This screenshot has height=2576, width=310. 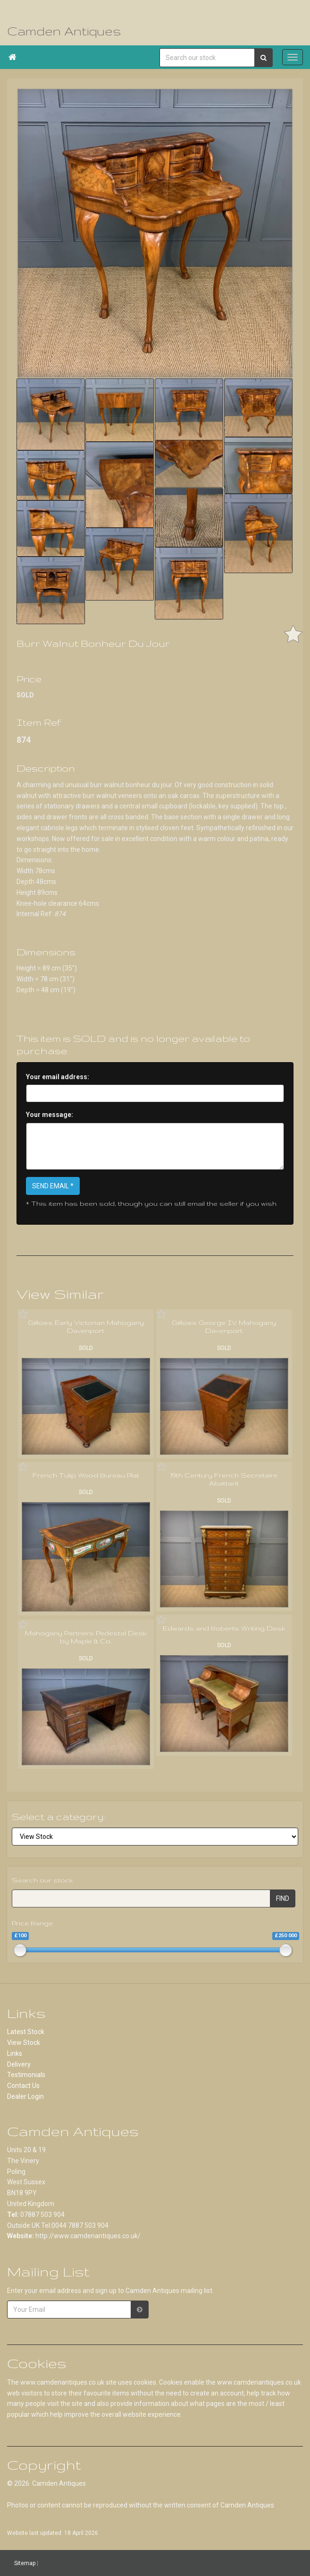 I want to click on Gillows George IV Mahogany Davenport, so click(x=224, y=1327).